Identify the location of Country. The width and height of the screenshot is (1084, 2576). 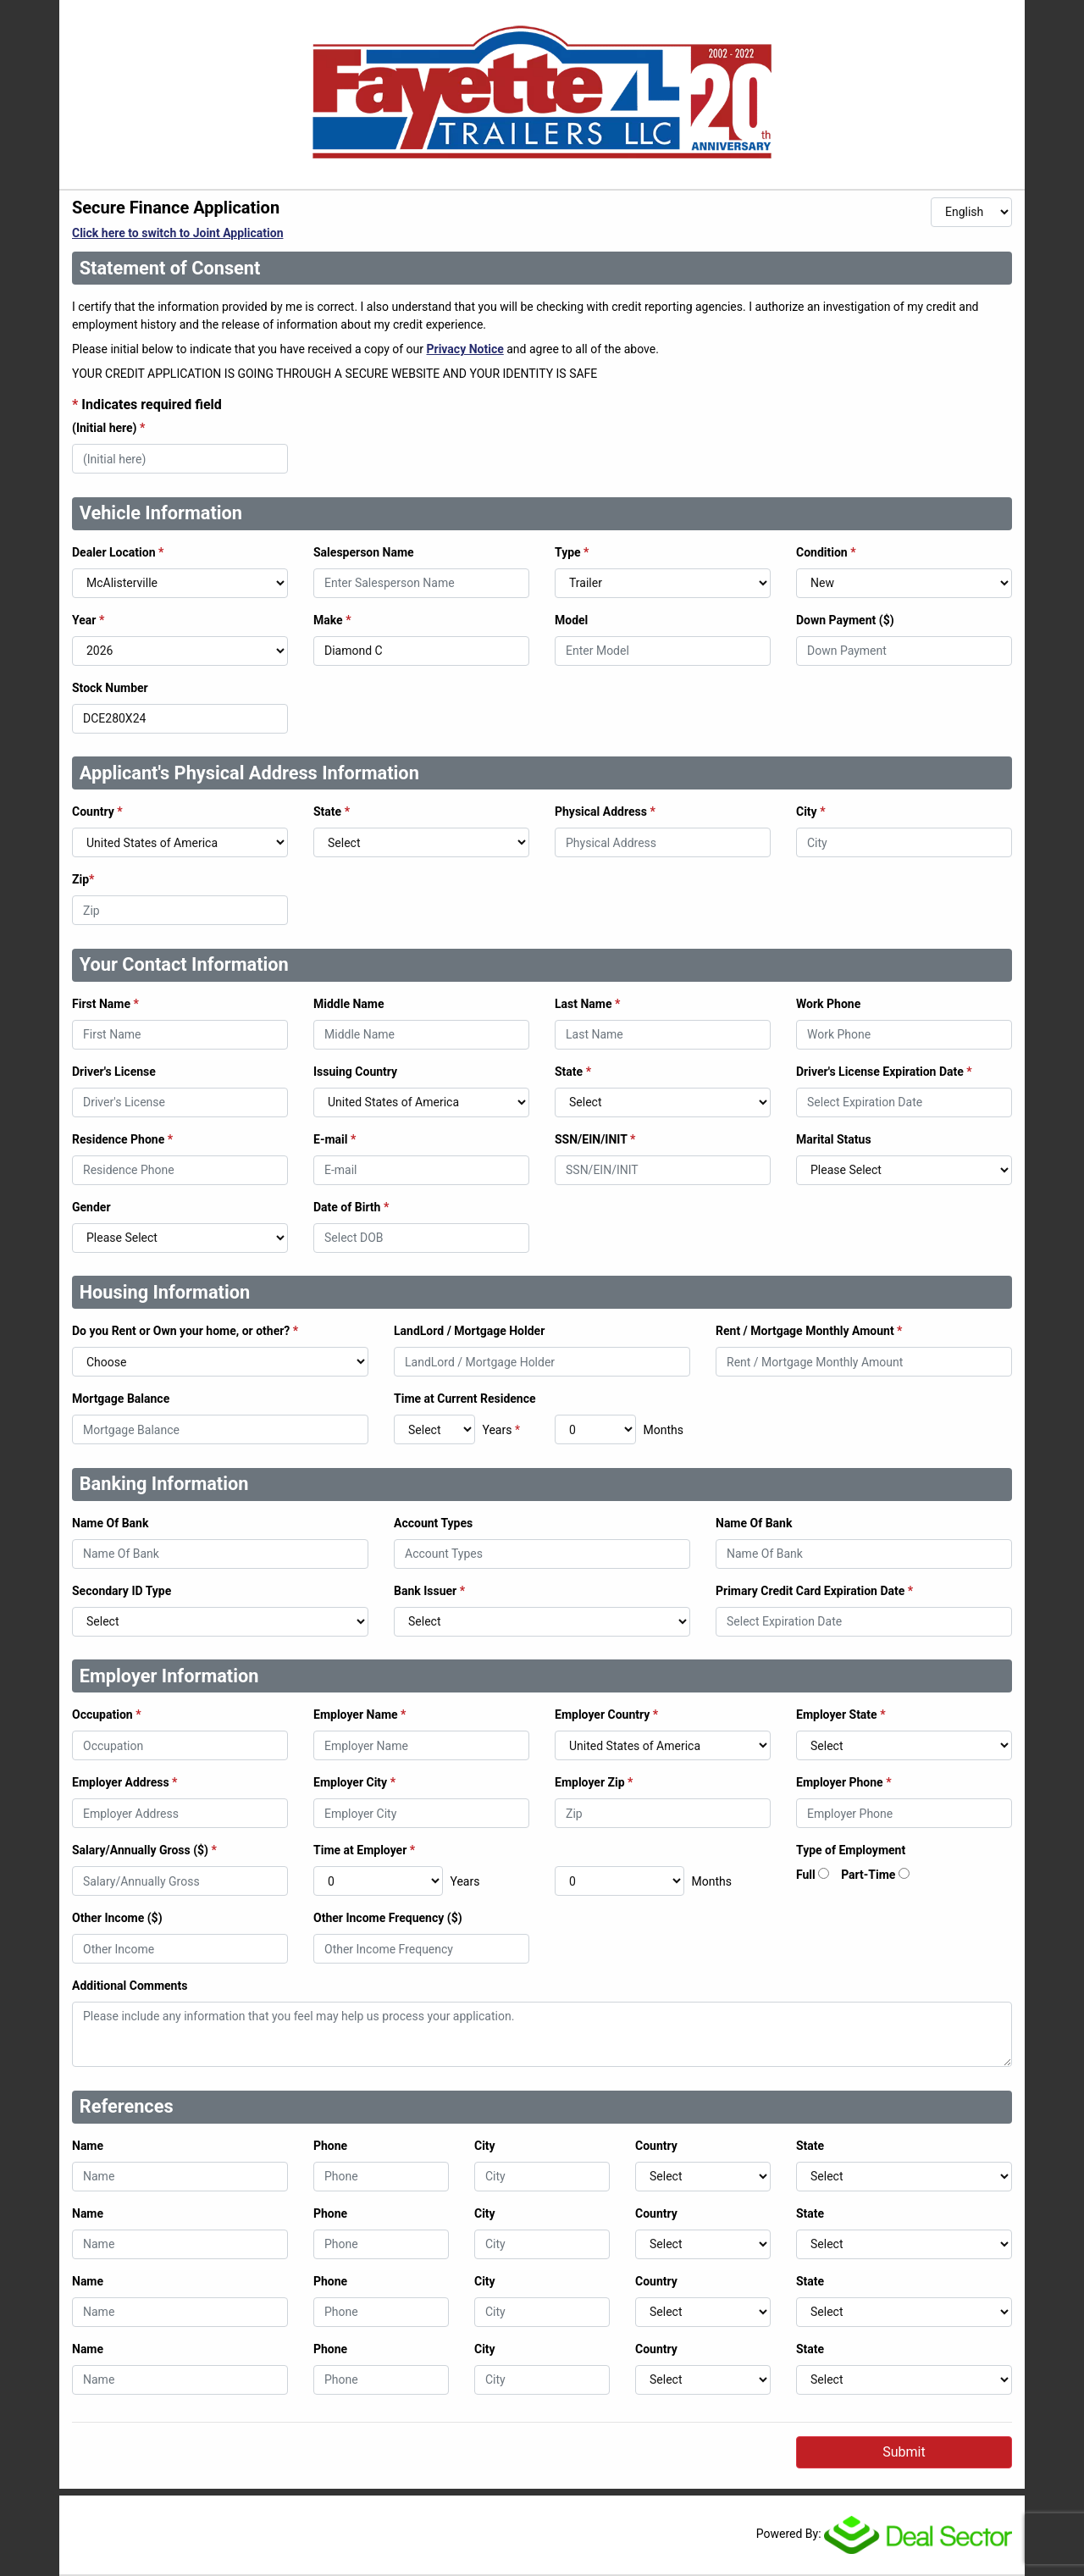
(97, 811).